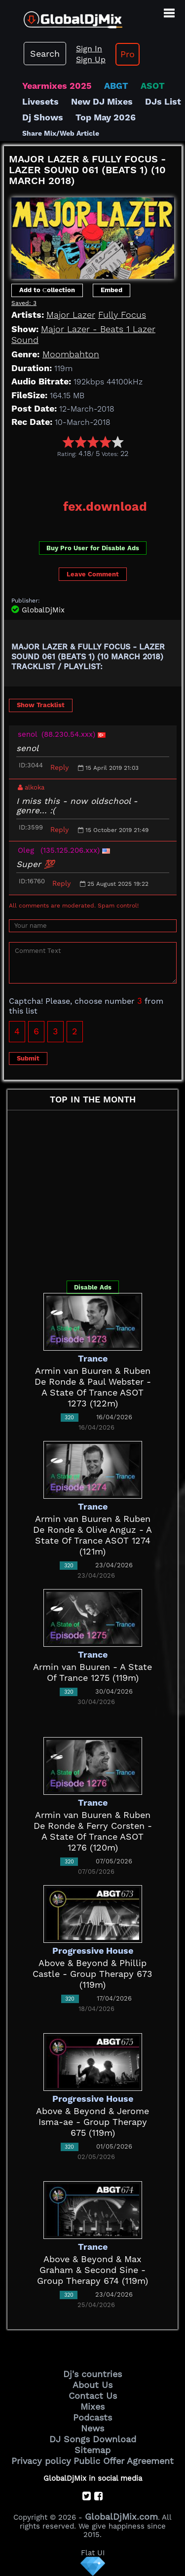 This screenshot has height=2576, width=185. Describe the element at coordinates (111, 290) in the screenshot. I see `Embed` at that location.